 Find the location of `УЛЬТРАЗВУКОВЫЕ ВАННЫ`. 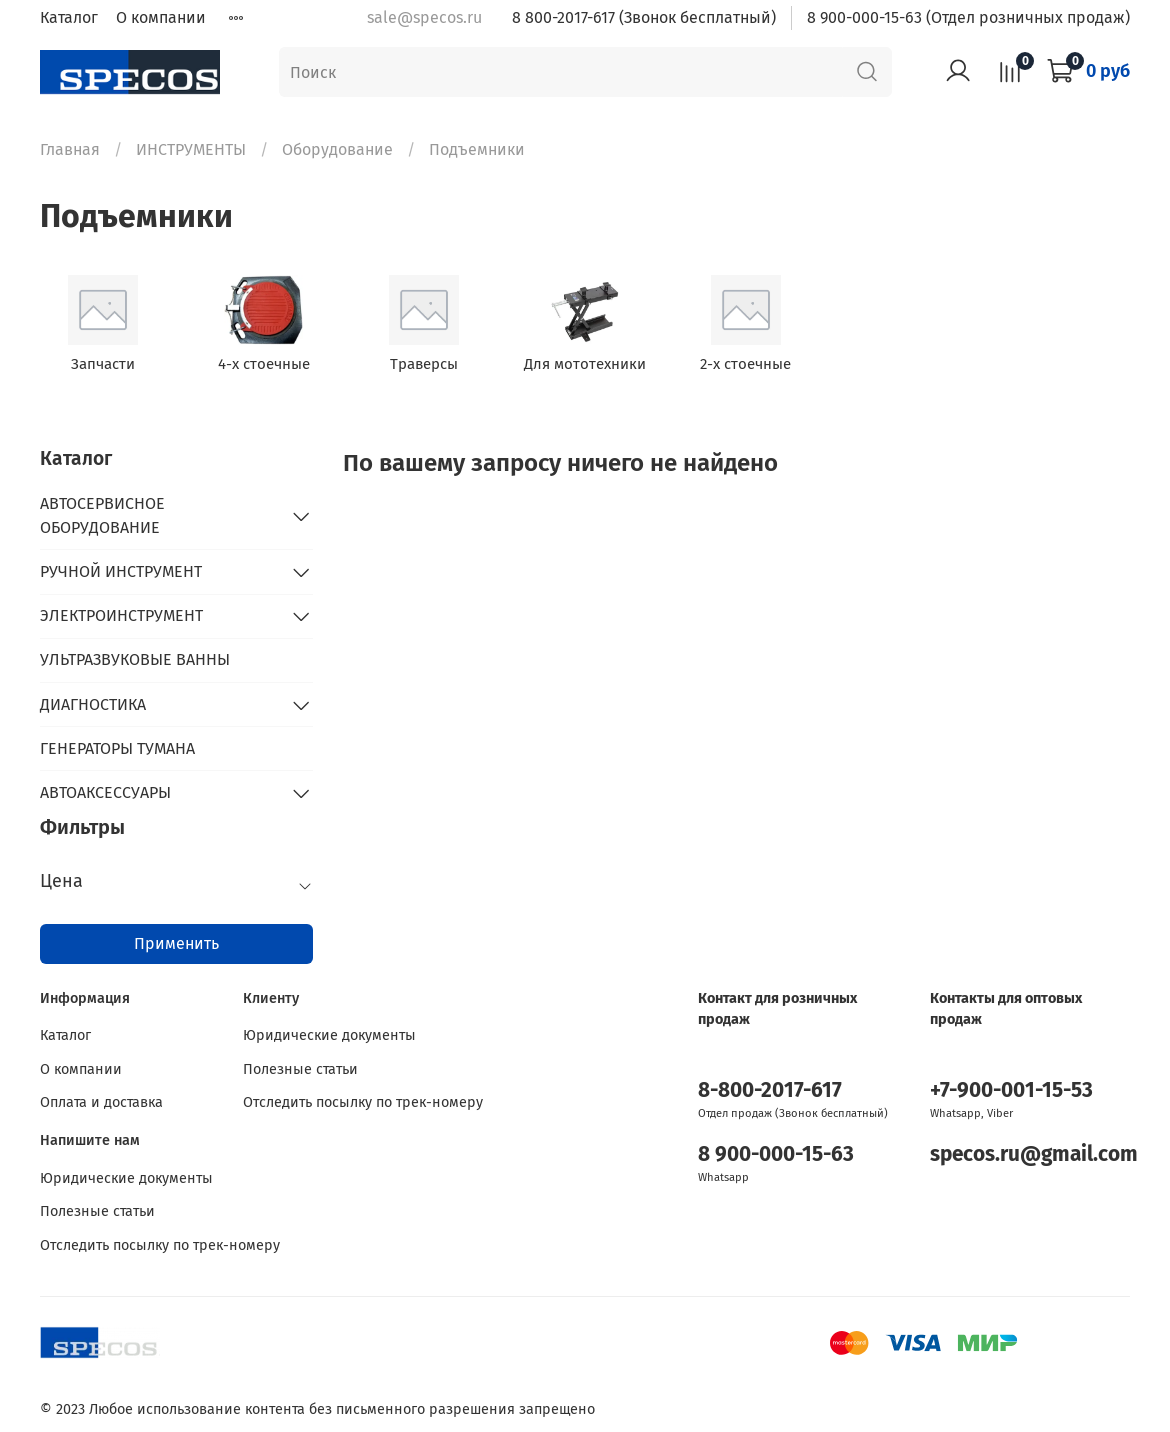

УЛЬТРАЗВУКОВЫЕ ВАННЫ is located at coordinates (135, 659).